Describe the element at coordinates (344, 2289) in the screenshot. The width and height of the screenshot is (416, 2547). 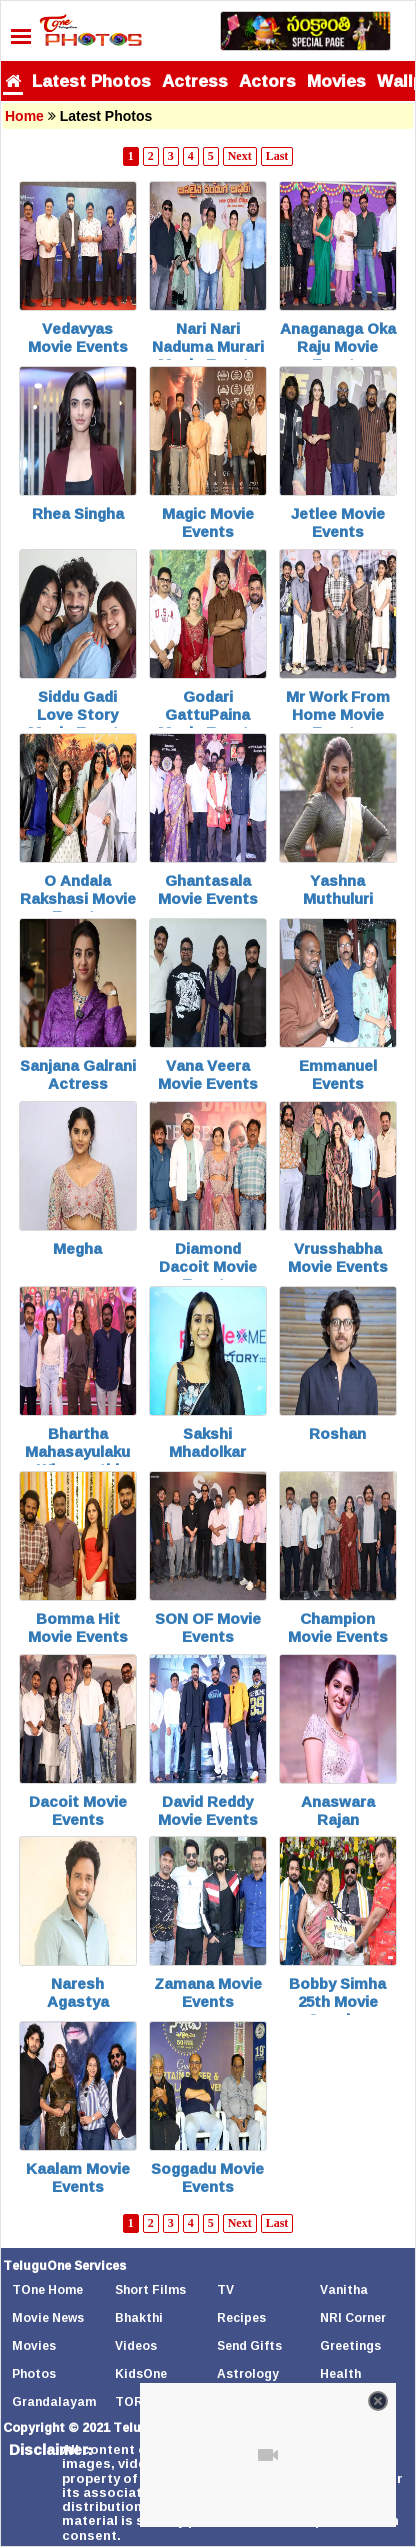
I see `Vanitha` at that location.